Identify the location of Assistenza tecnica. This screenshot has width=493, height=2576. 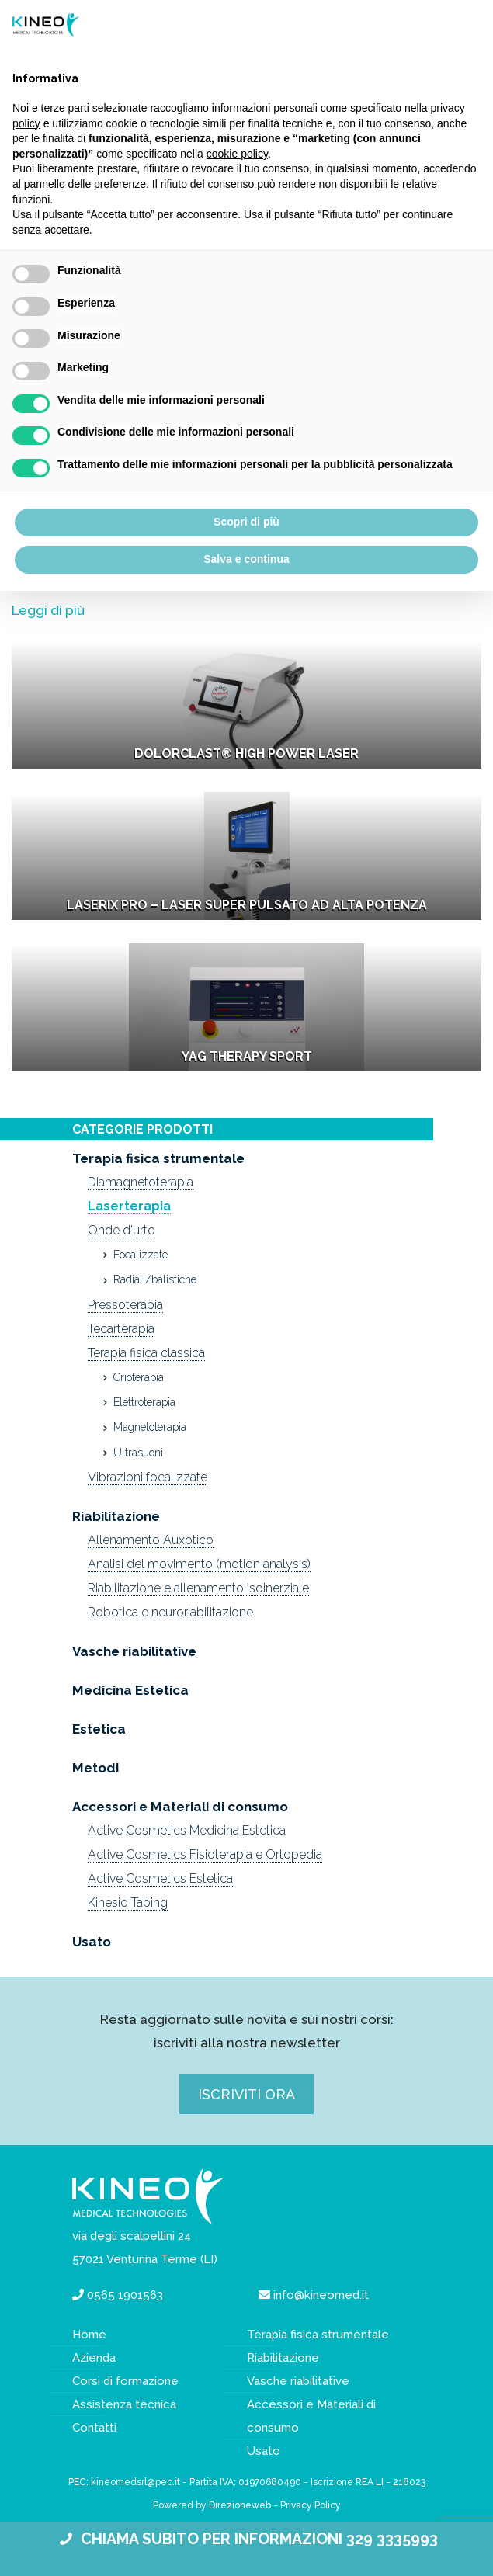
(124, 2404).